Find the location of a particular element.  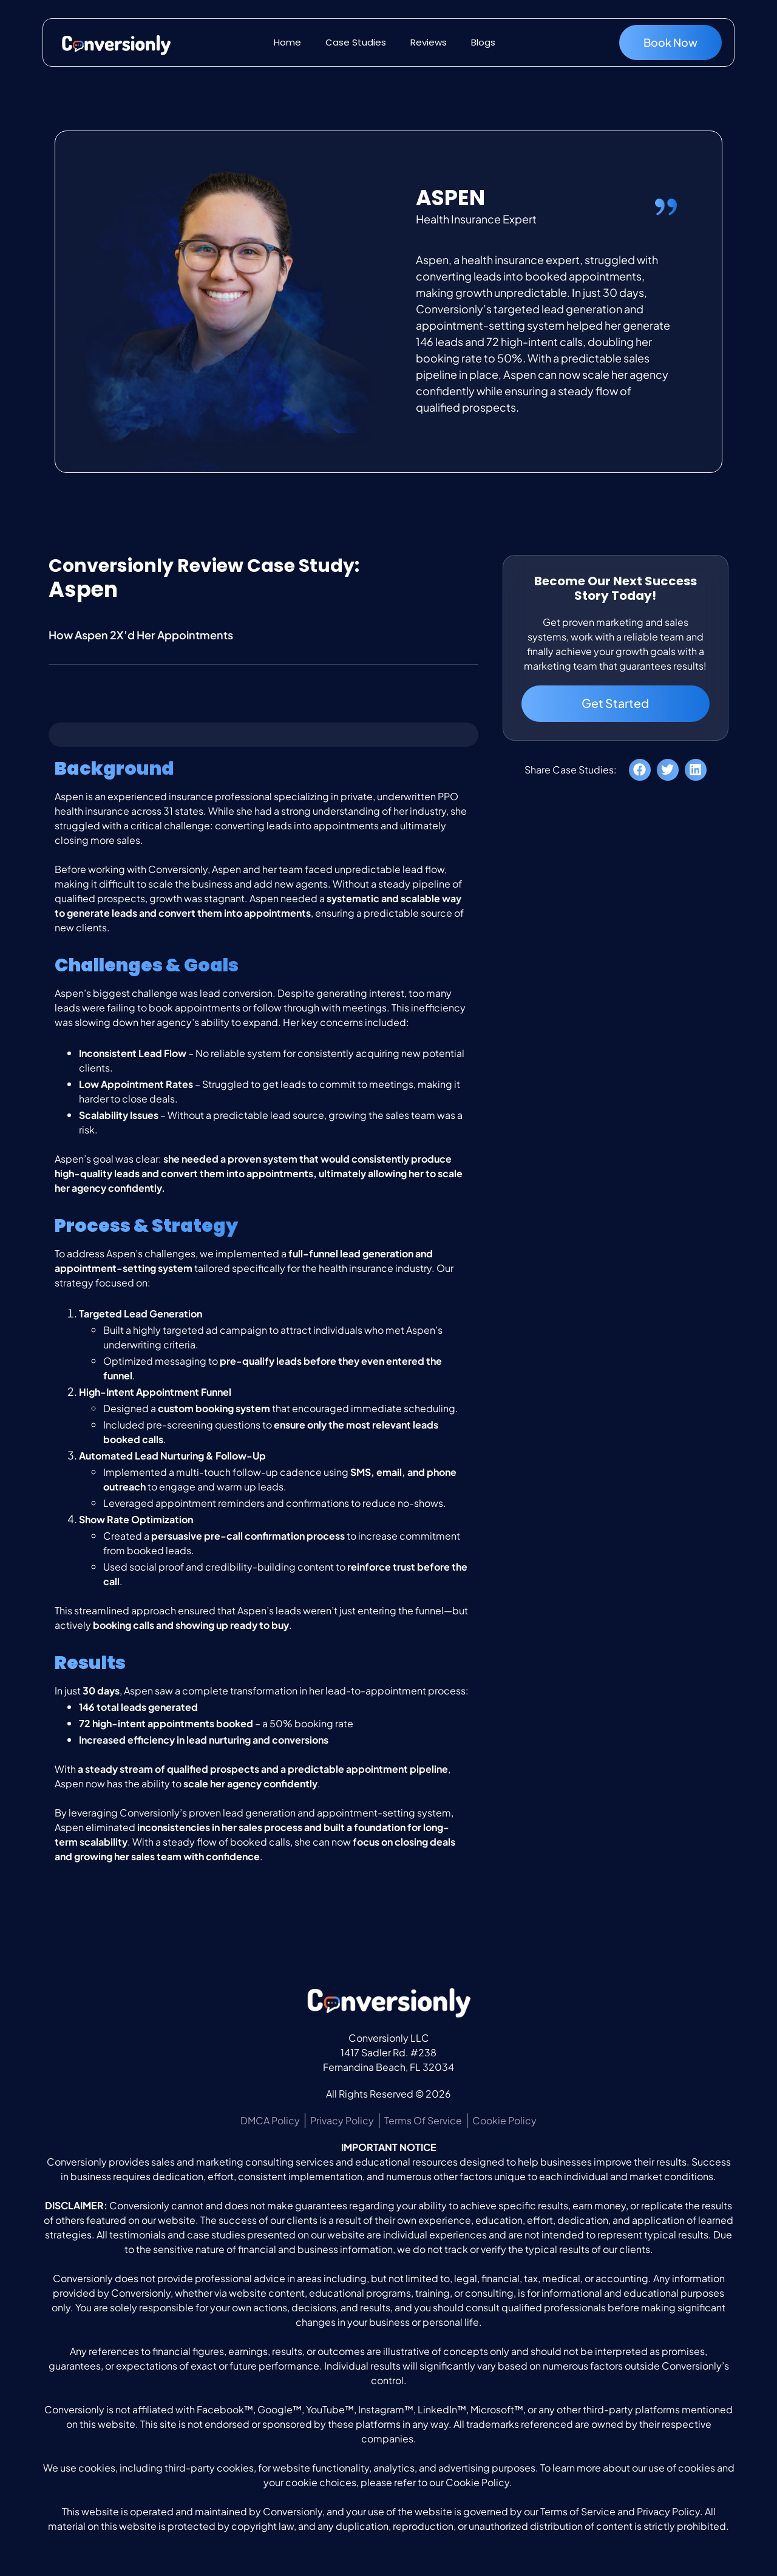

Cookie Policy is located at coordinates (477, 2482).